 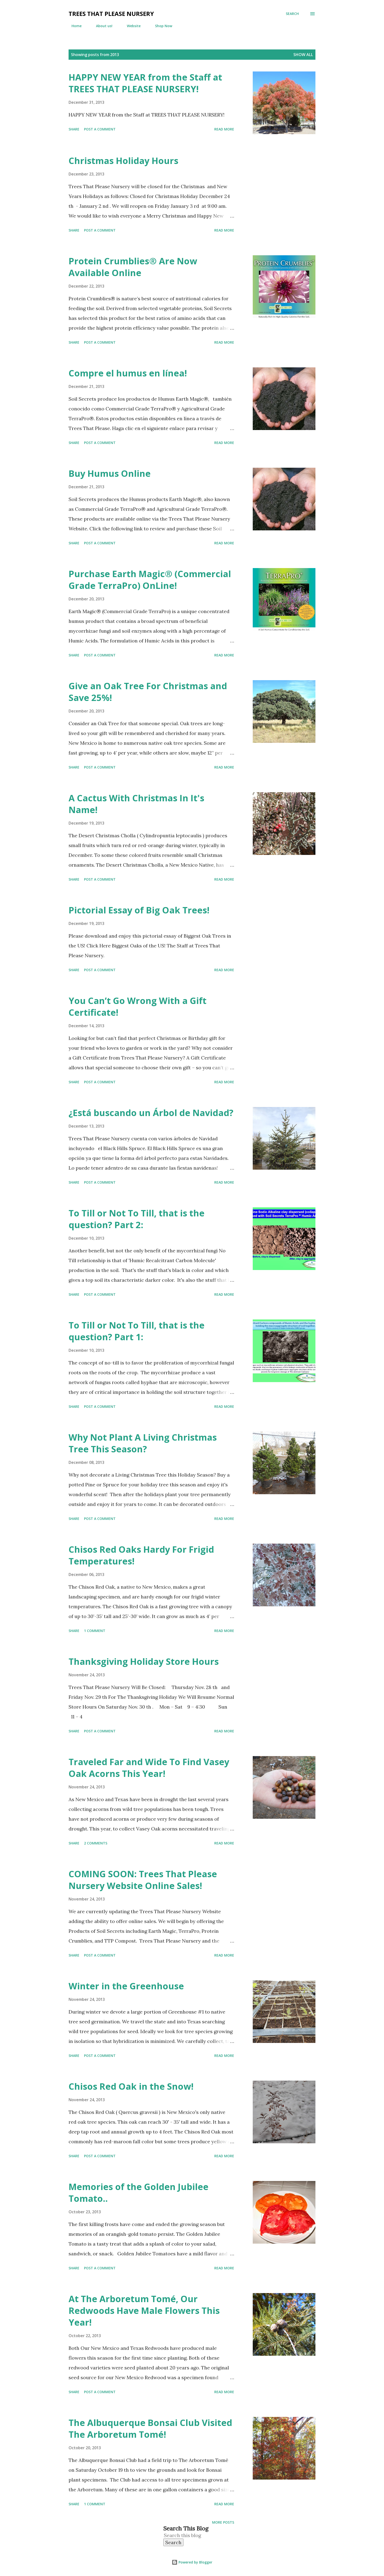 What do you see at coordinates (192, 2562) in the screenshot?
I see `Powered by Blogger` at bounding box center [192, 2562].